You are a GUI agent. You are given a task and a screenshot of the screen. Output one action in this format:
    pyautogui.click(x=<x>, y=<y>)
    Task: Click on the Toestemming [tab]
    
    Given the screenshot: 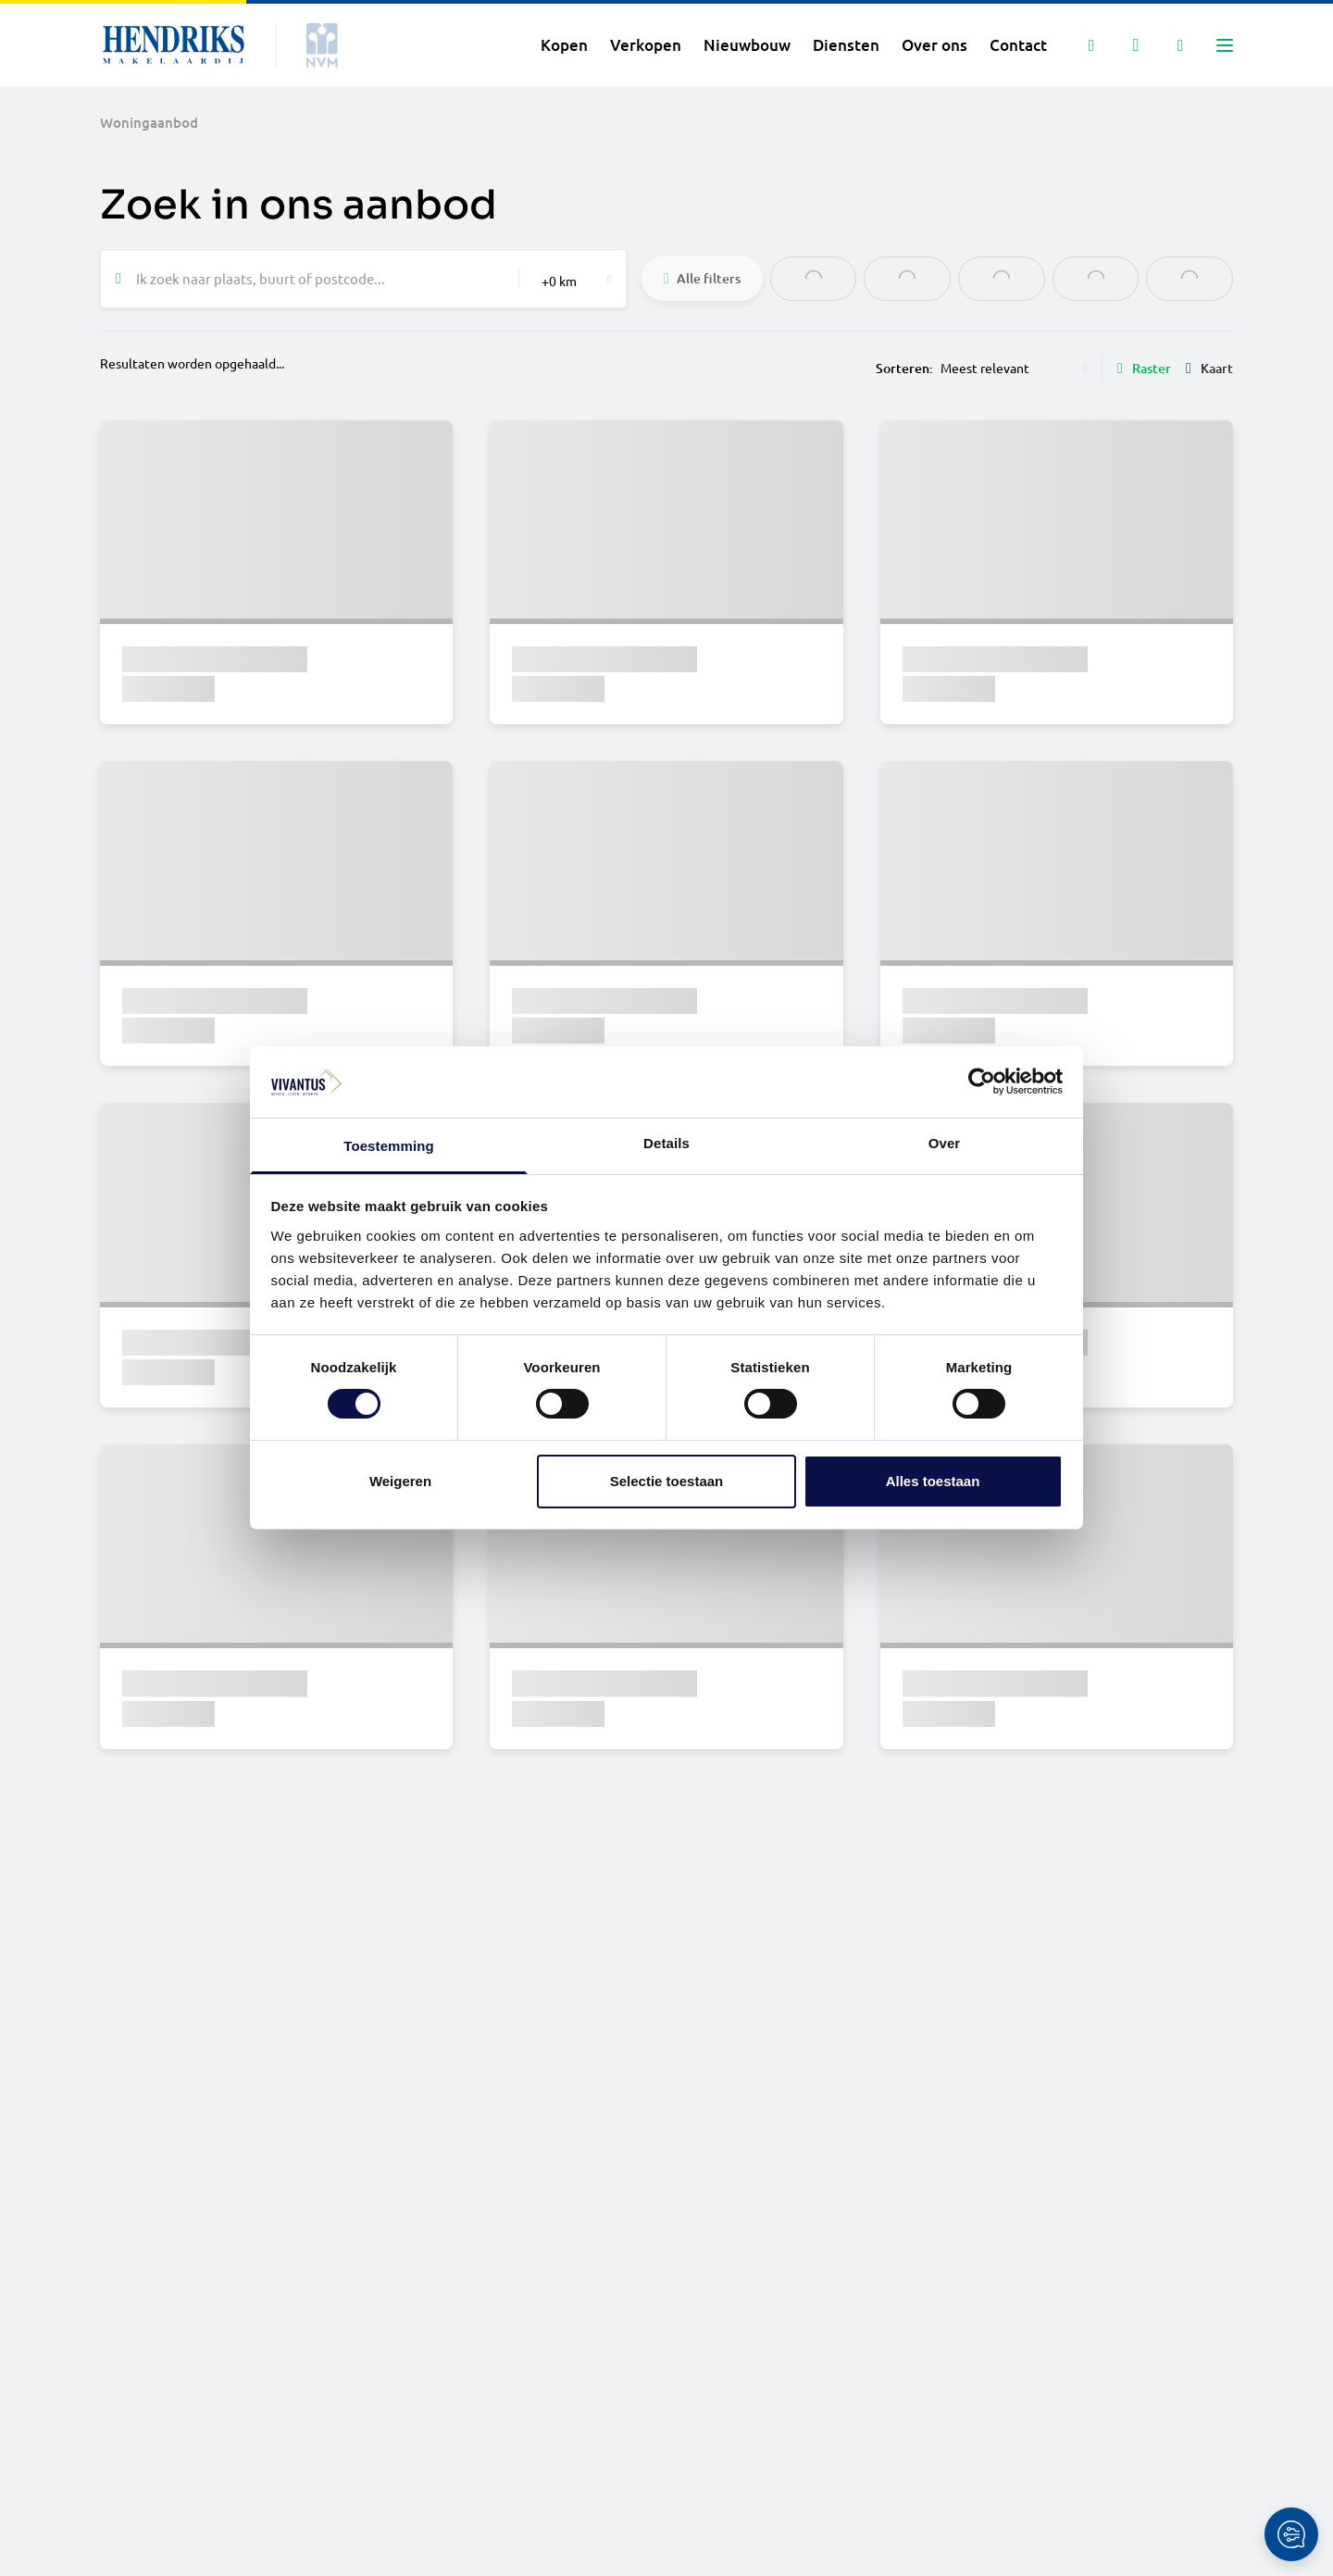 What is the action you would take?
    pyautogui.click(x=388, y=1146)
    